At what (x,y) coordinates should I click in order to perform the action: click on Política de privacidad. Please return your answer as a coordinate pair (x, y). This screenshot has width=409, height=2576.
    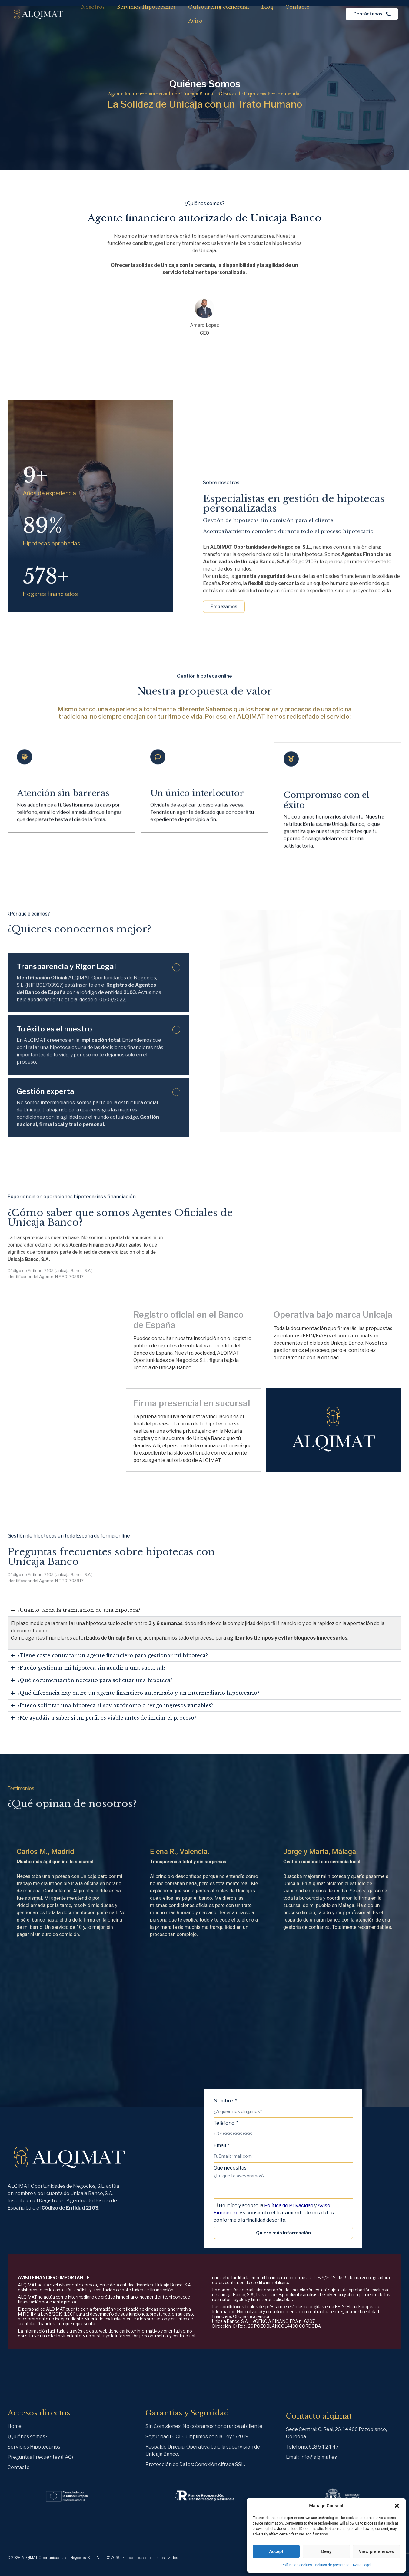
    Looking at the image, I should click on (332, 2565).